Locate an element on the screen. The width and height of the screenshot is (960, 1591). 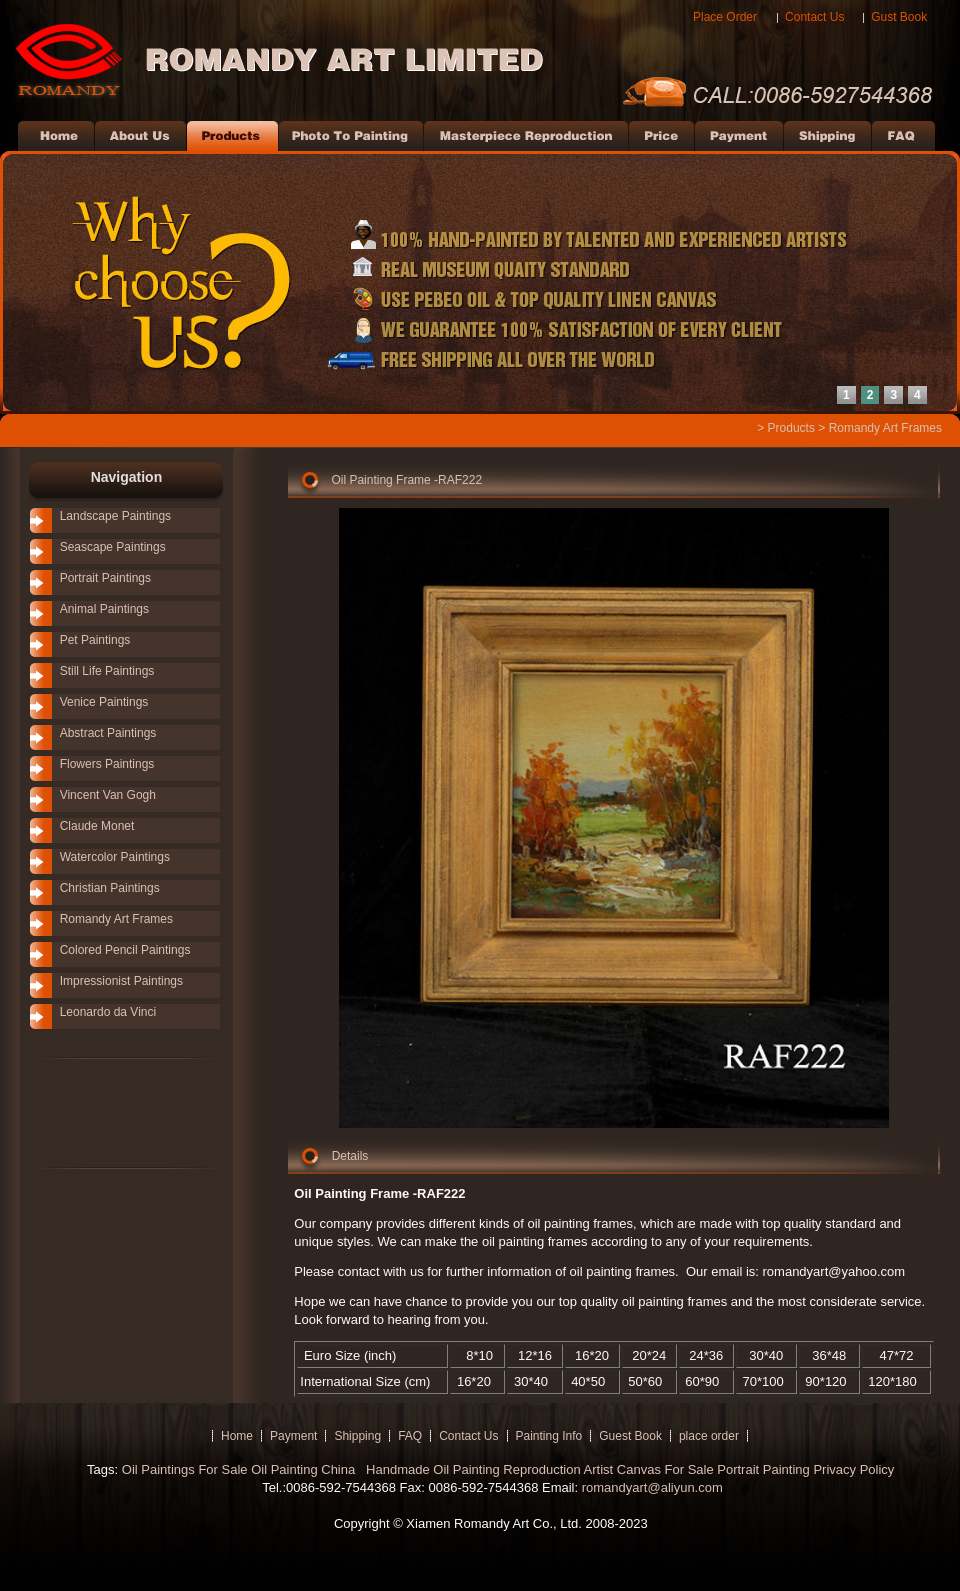
Flowers Paintings is located at coordinates (107, 764).